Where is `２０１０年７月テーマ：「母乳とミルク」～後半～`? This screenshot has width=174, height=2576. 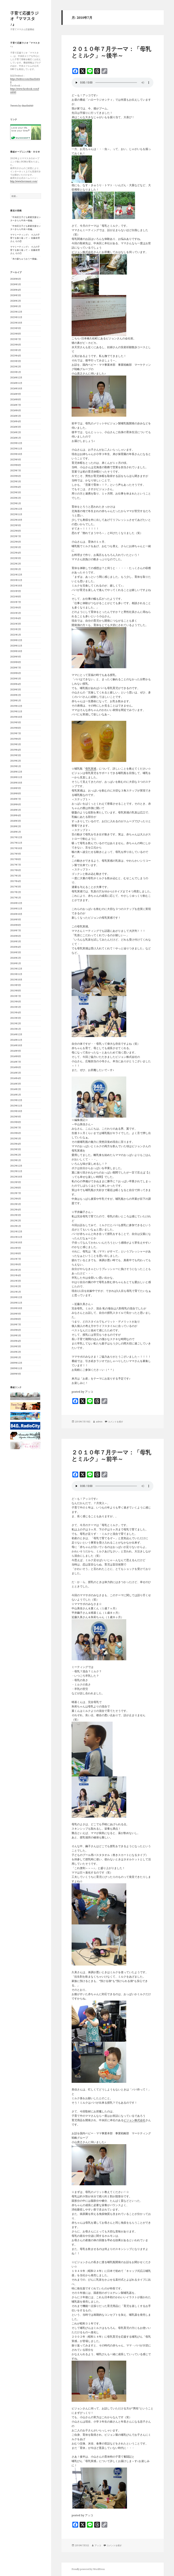
２０１０年７月テーマ：「母乳とミルク」～後半～ is located at coordinates (111, 52).